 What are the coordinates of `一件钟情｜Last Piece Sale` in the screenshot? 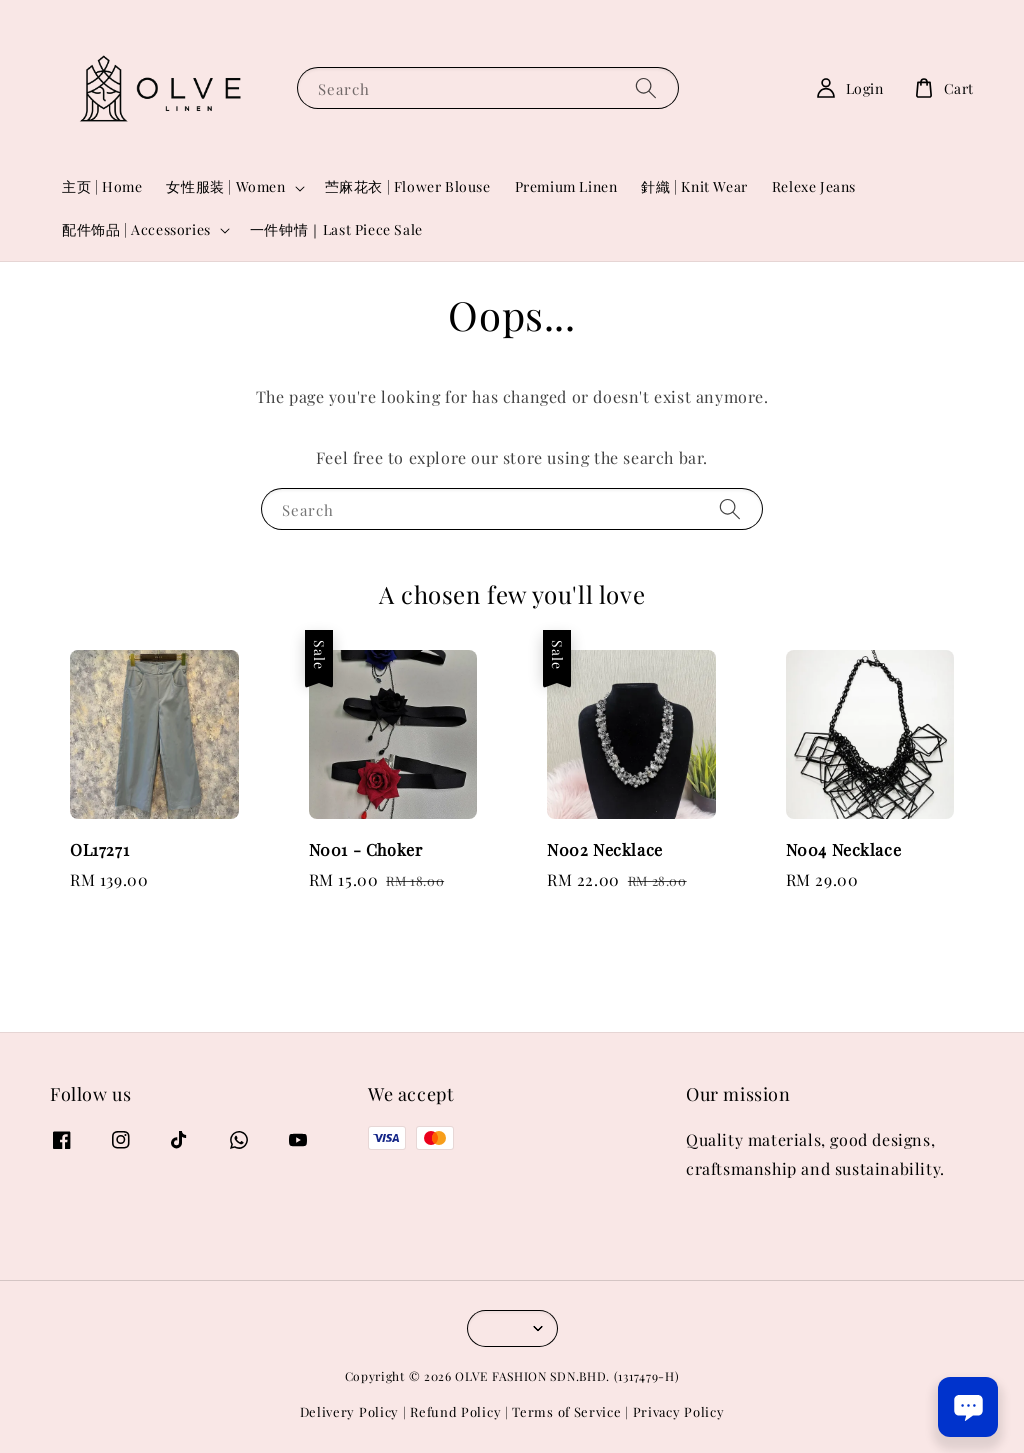 It's located at (336, 229).